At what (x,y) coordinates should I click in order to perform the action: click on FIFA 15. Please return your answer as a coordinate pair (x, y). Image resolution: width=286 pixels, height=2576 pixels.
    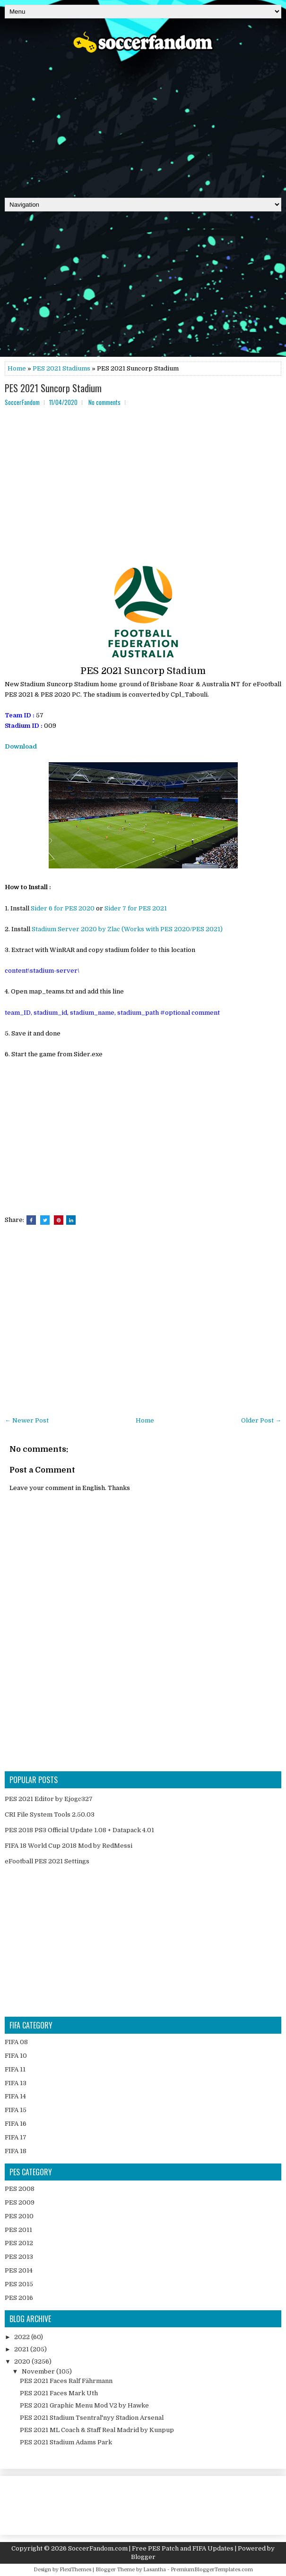
    Looking at the image, I should click on (15, 2109).